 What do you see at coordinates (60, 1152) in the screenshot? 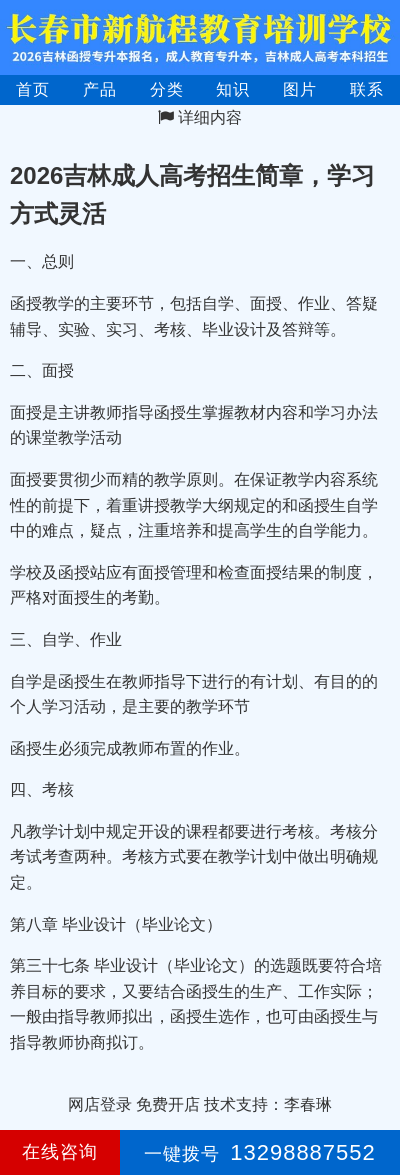
I see `在线咨询` at bounding box center [60, 1152].